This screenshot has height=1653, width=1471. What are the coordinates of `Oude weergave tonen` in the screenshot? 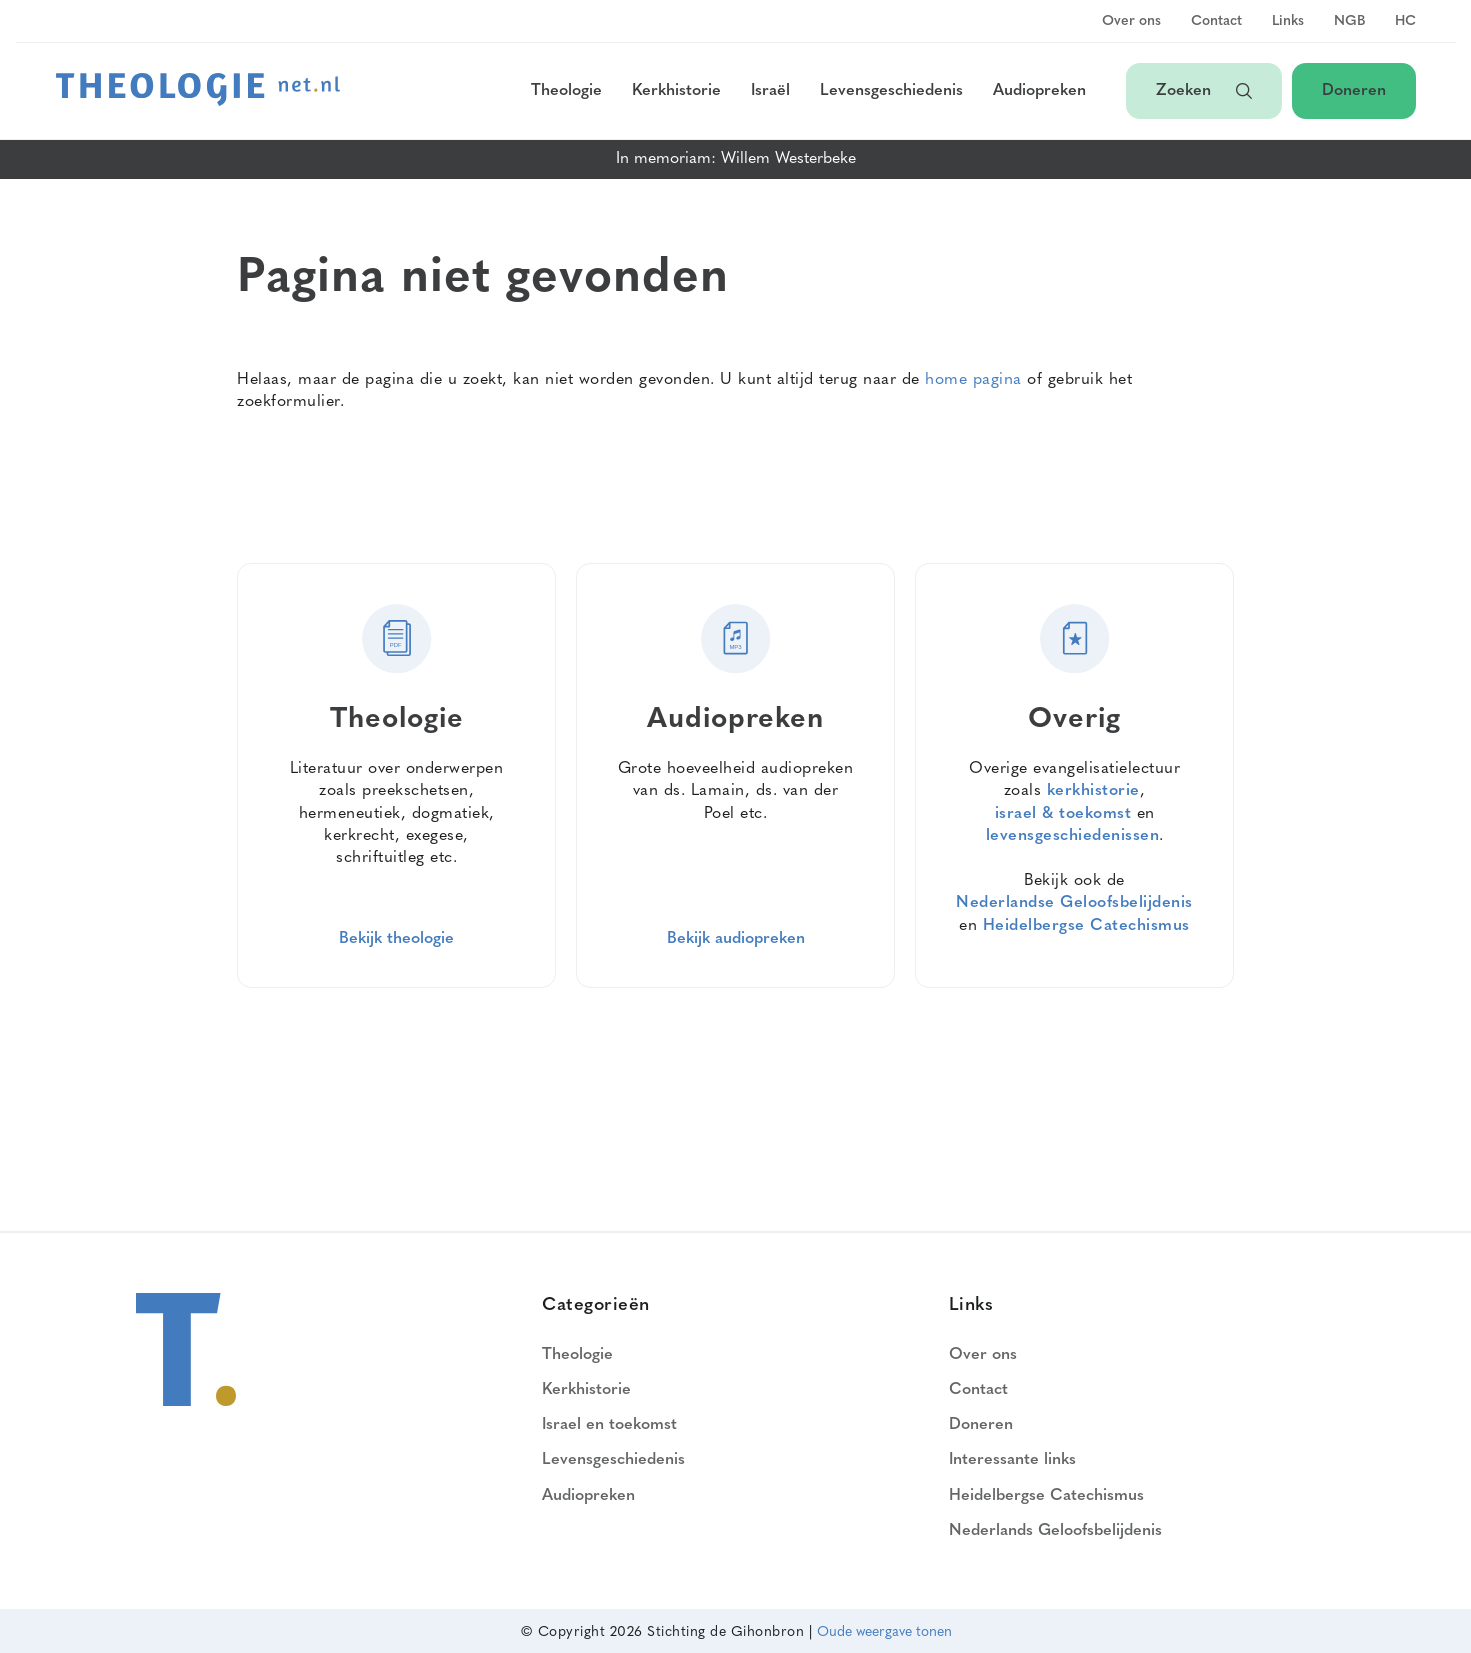 It's located at (884, 1632).